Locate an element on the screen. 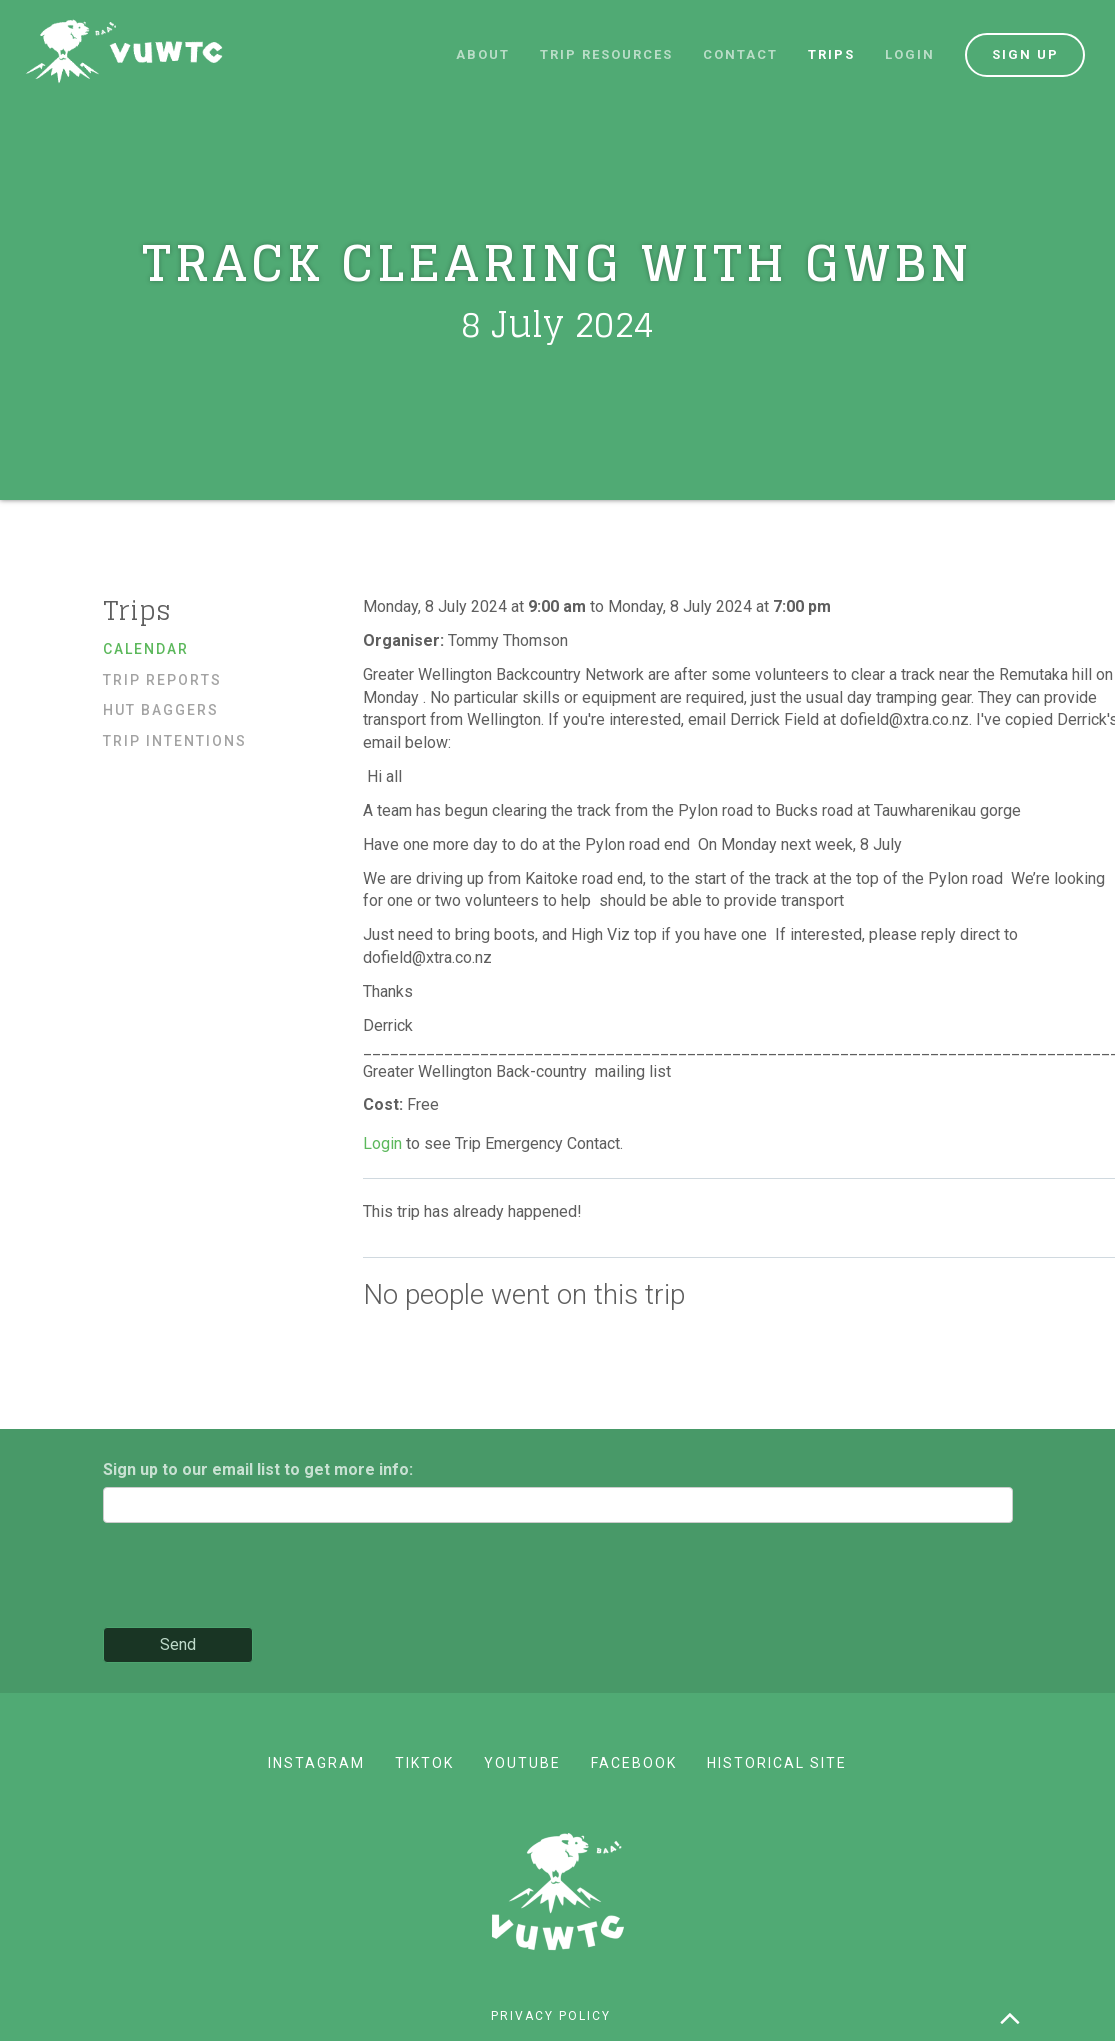 The image size is (1115, 2041). Login is located at coordinates (910, 54).